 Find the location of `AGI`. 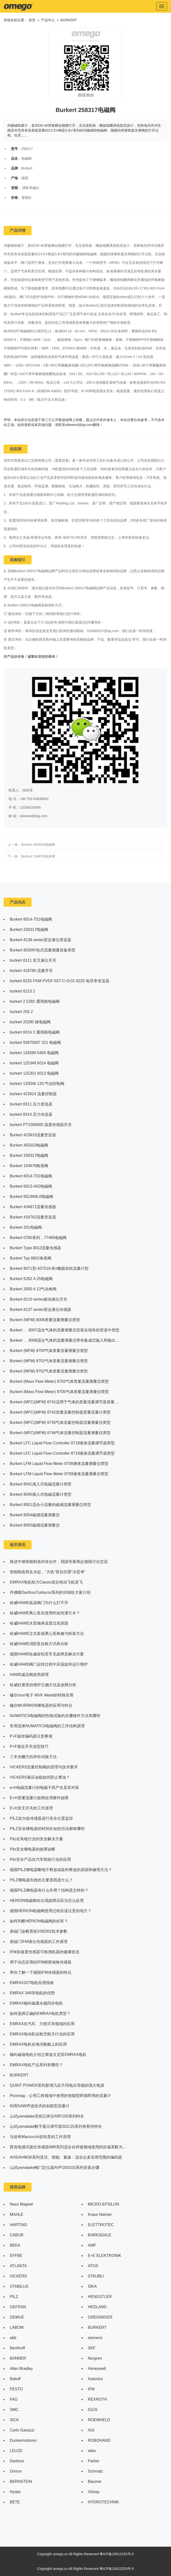

AGI is located at coordinates (91, 2430).